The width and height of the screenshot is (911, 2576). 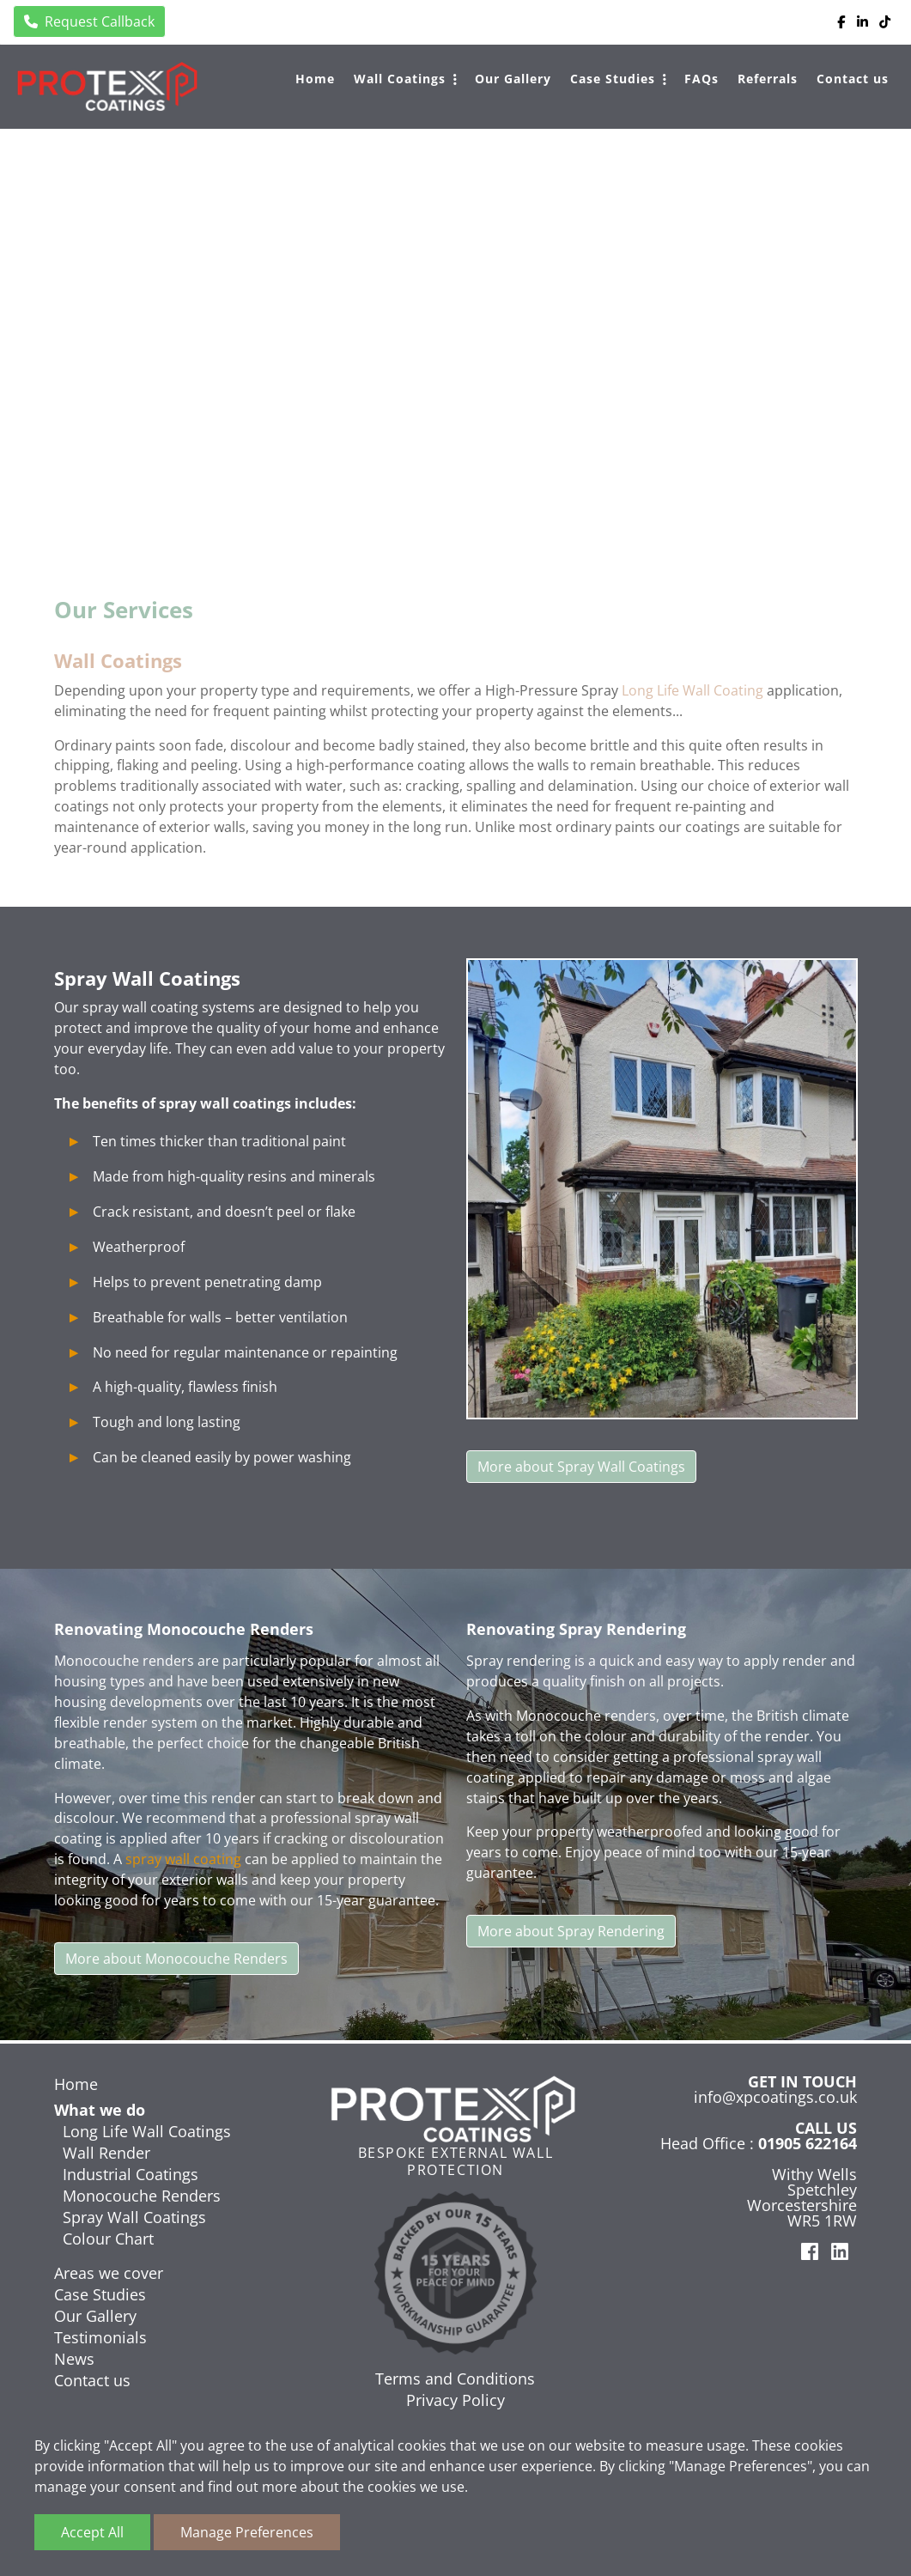 What do you see at coordinates (108, 2273) in the screenshot?
I see `Areas we cover` at bounding box center [108, 2273].